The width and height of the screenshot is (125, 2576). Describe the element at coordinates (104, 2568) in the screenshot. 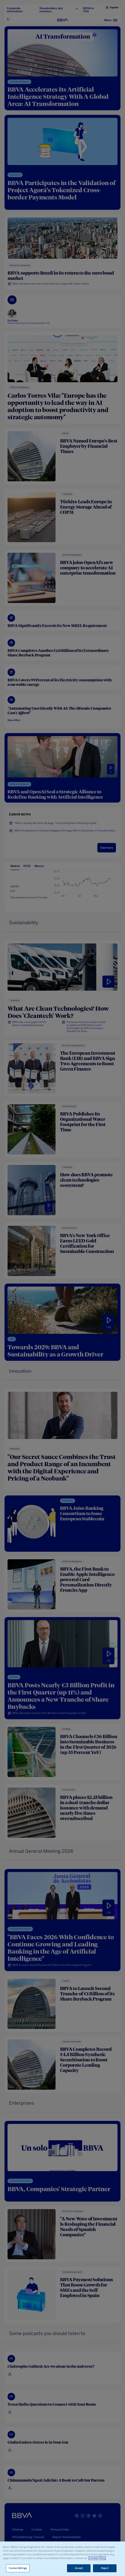

I see `Reject` at that location.